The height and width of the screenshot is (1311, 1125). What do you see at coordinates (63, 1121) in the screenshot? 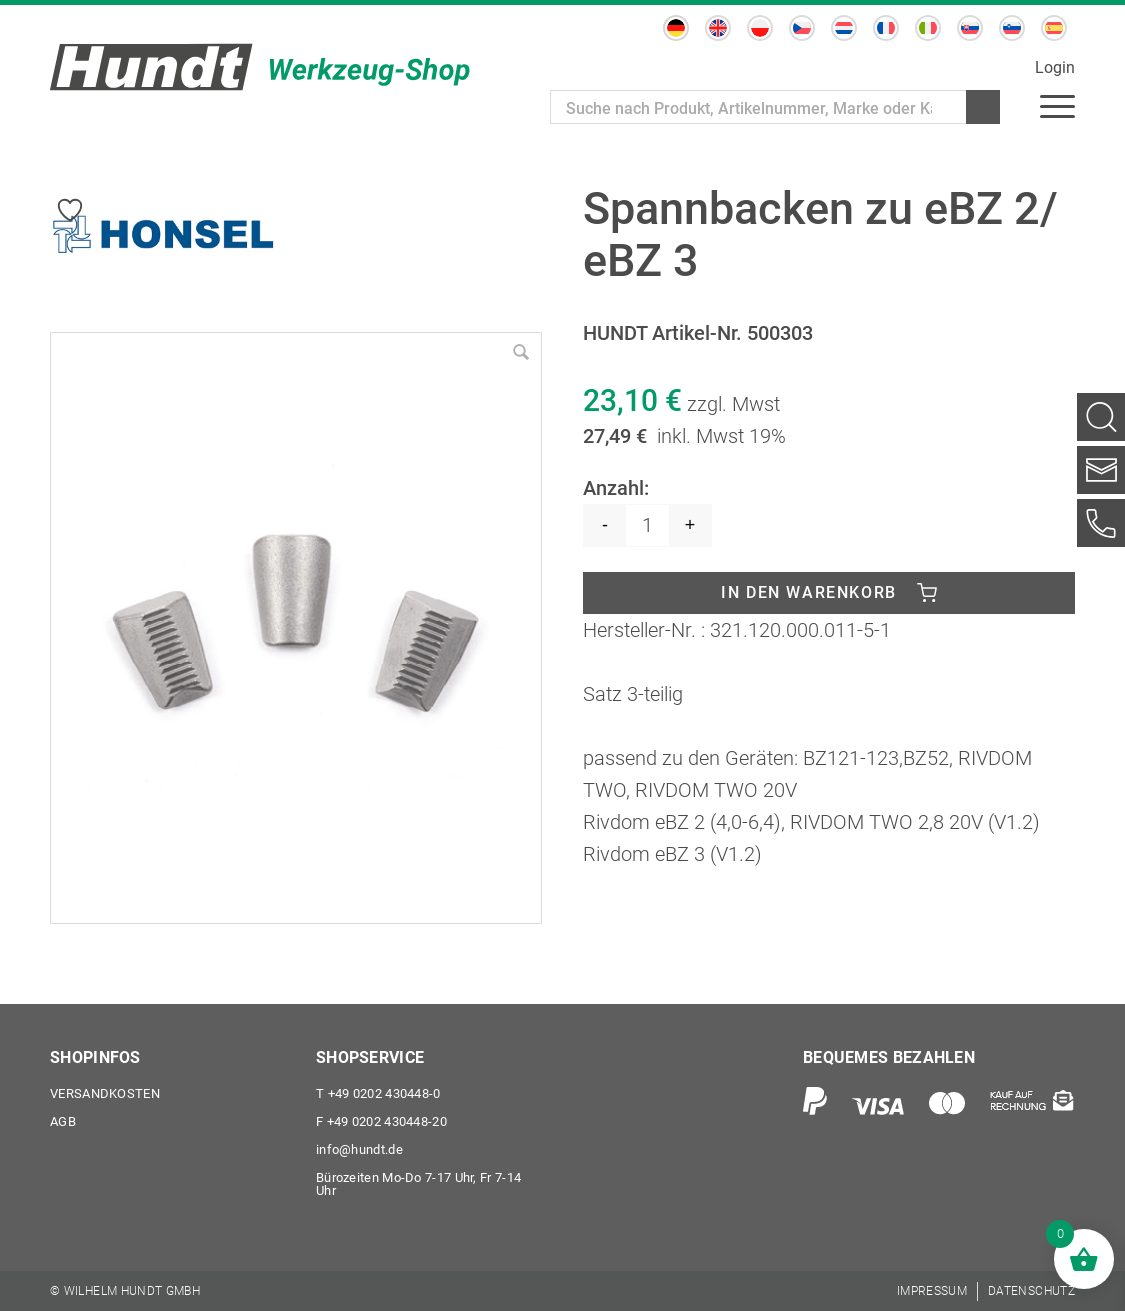
I see `AGB` at bounding box center [63, 1121].